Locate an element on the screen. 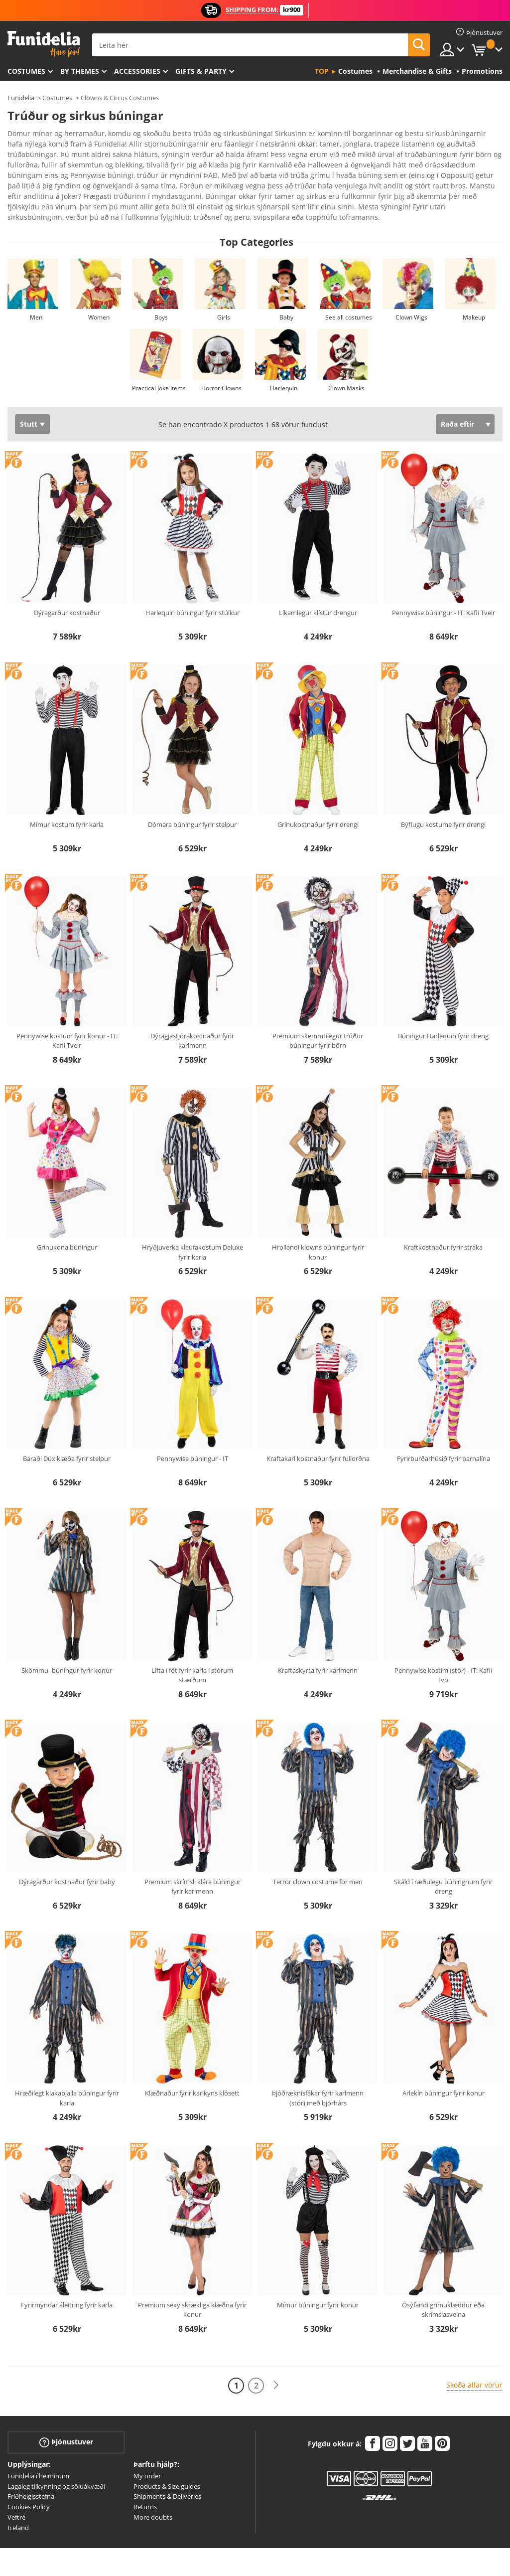 The image size is (510, 2576). By themes is located at coordinates (79, 71).